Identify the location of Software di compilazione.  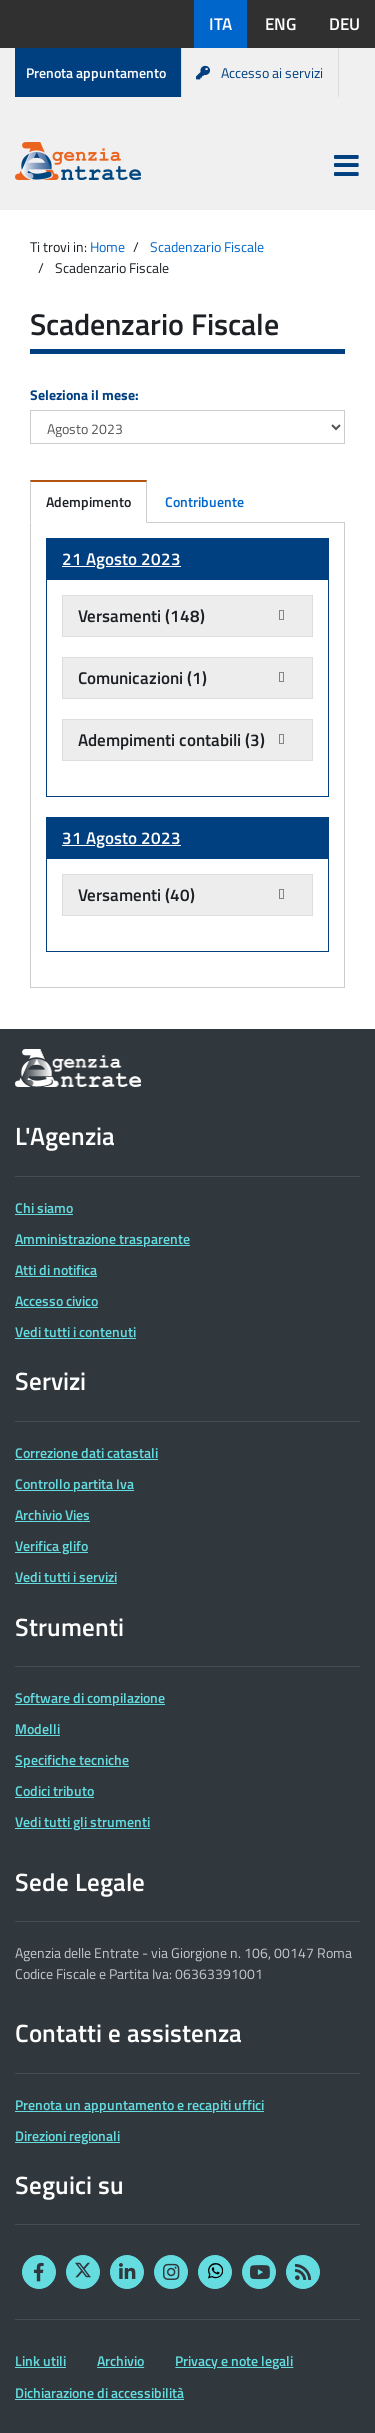
(90, 1697).